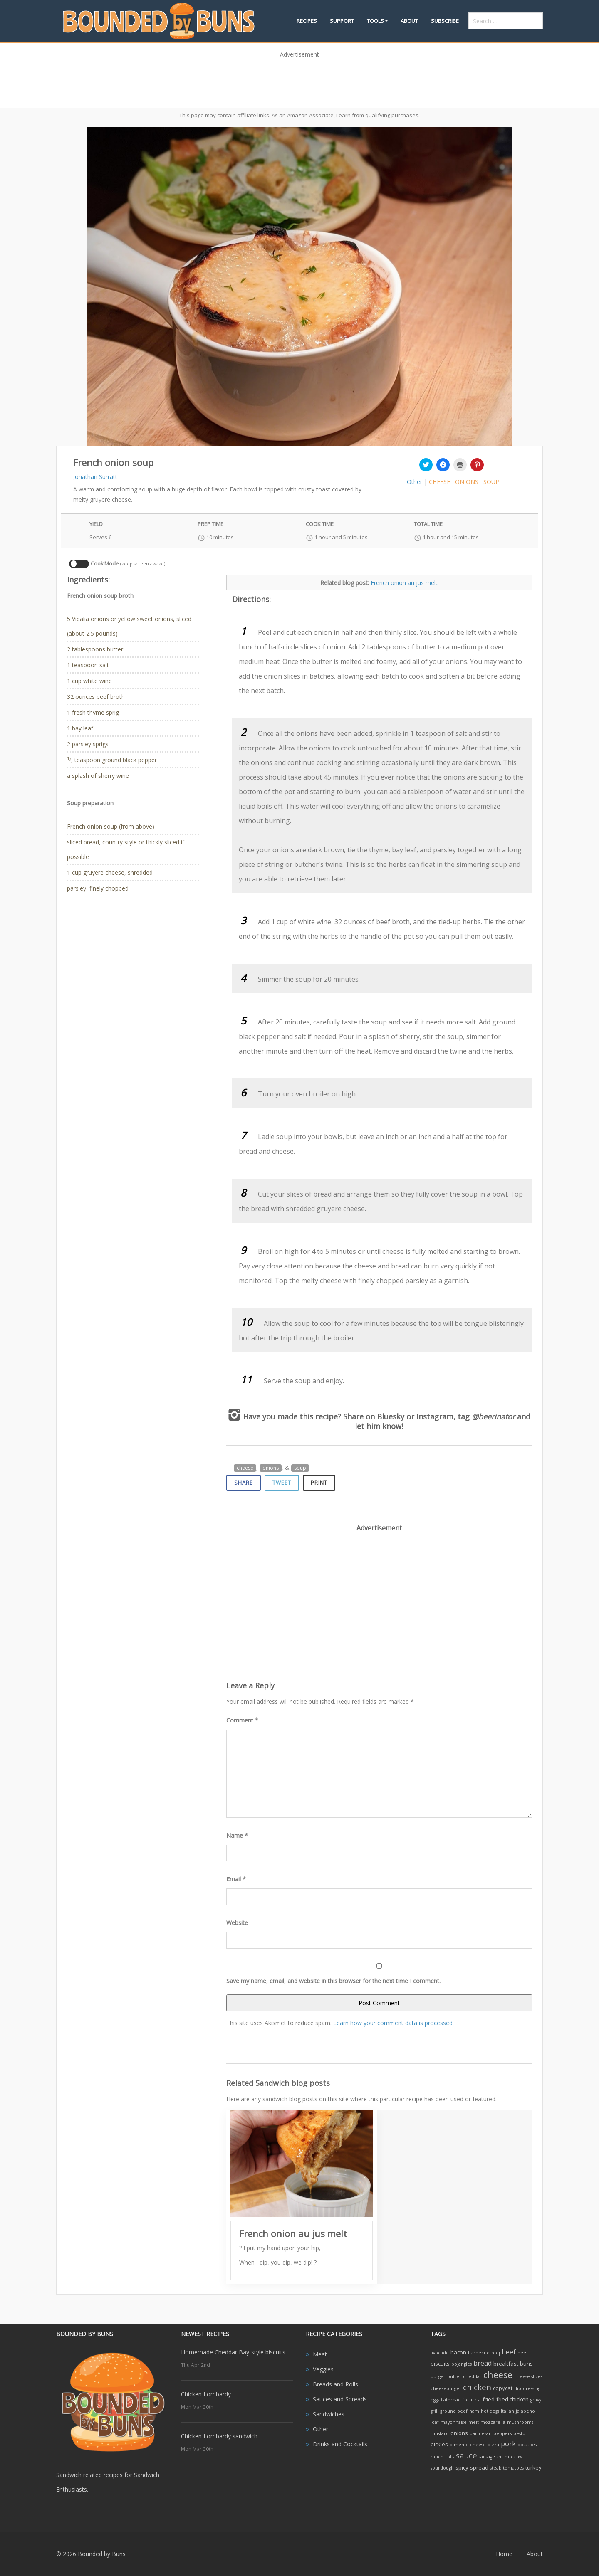 This screenshot has width=599, height=2576. What do you see at coordinates (237, 1923) in the screenshot?
I see `Website` at bounding box center [237, 1923].